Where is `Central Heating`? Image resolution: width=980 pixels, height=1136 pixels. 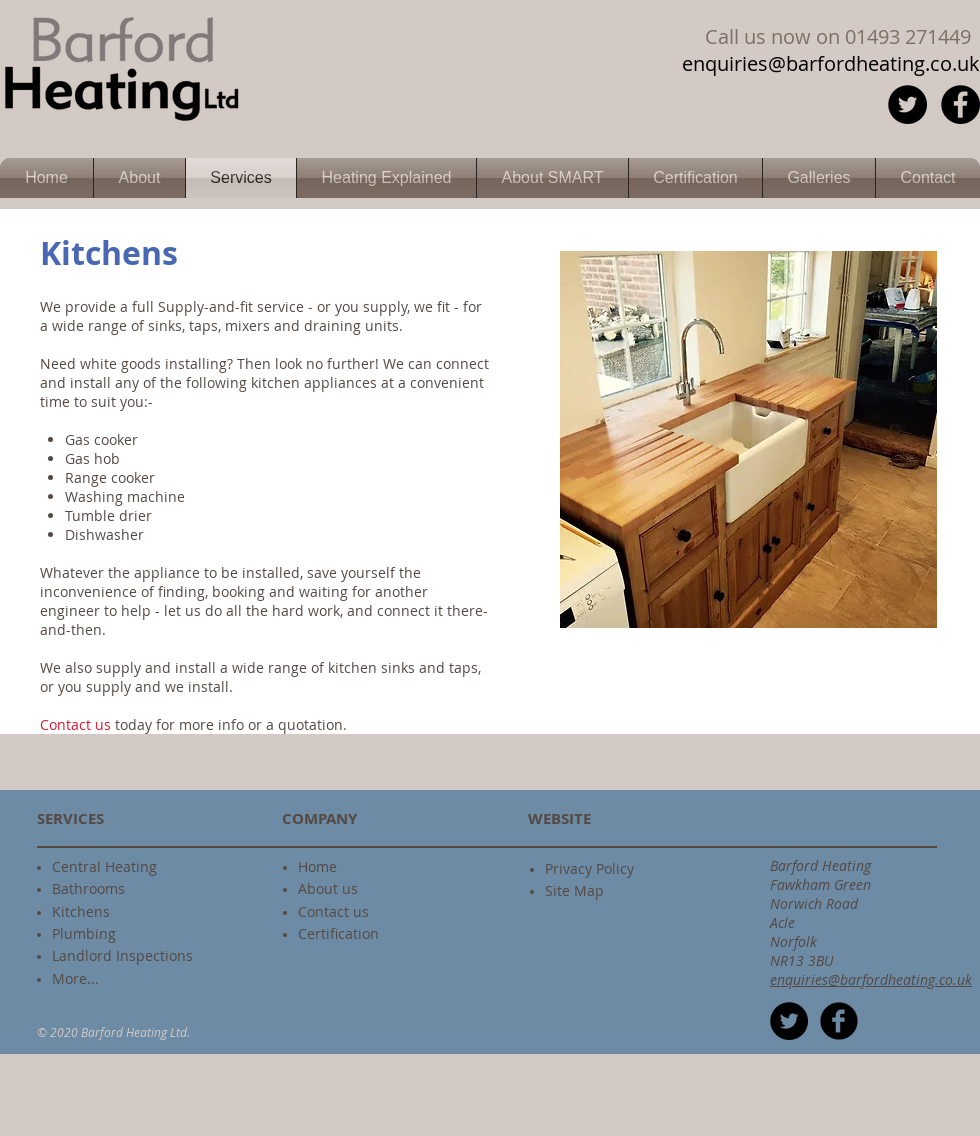 Central Heating is located at coordinates (104, 866).